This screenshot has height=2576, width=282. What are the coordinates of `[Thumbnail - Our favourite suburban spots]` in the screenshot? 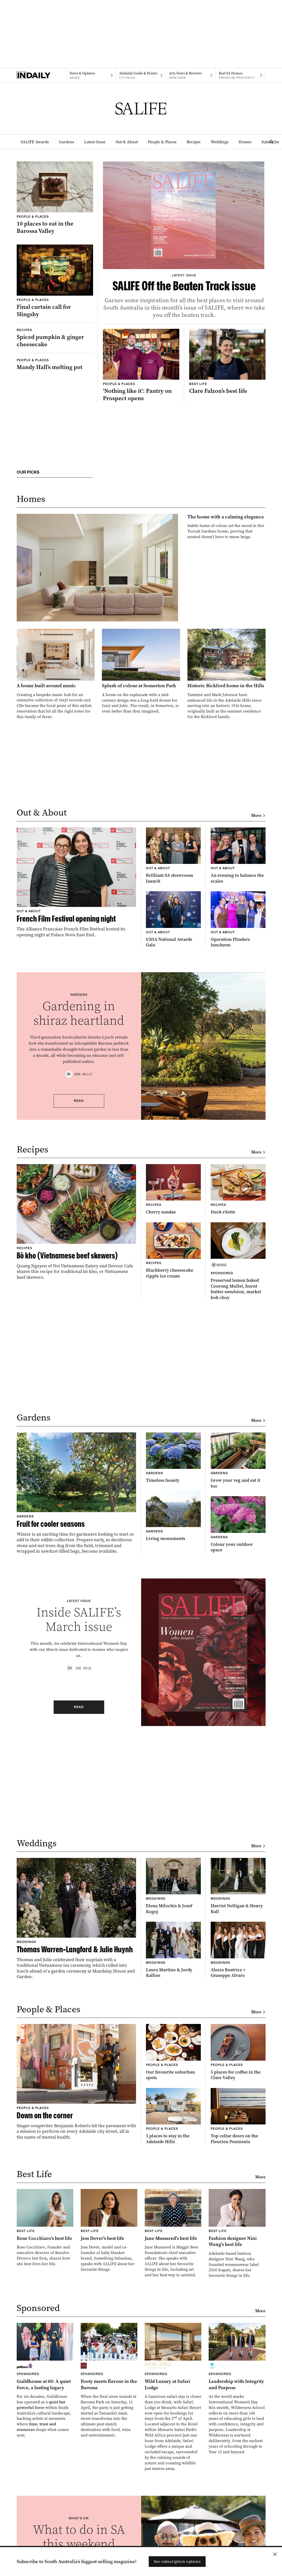 It's located at (173, 2052).